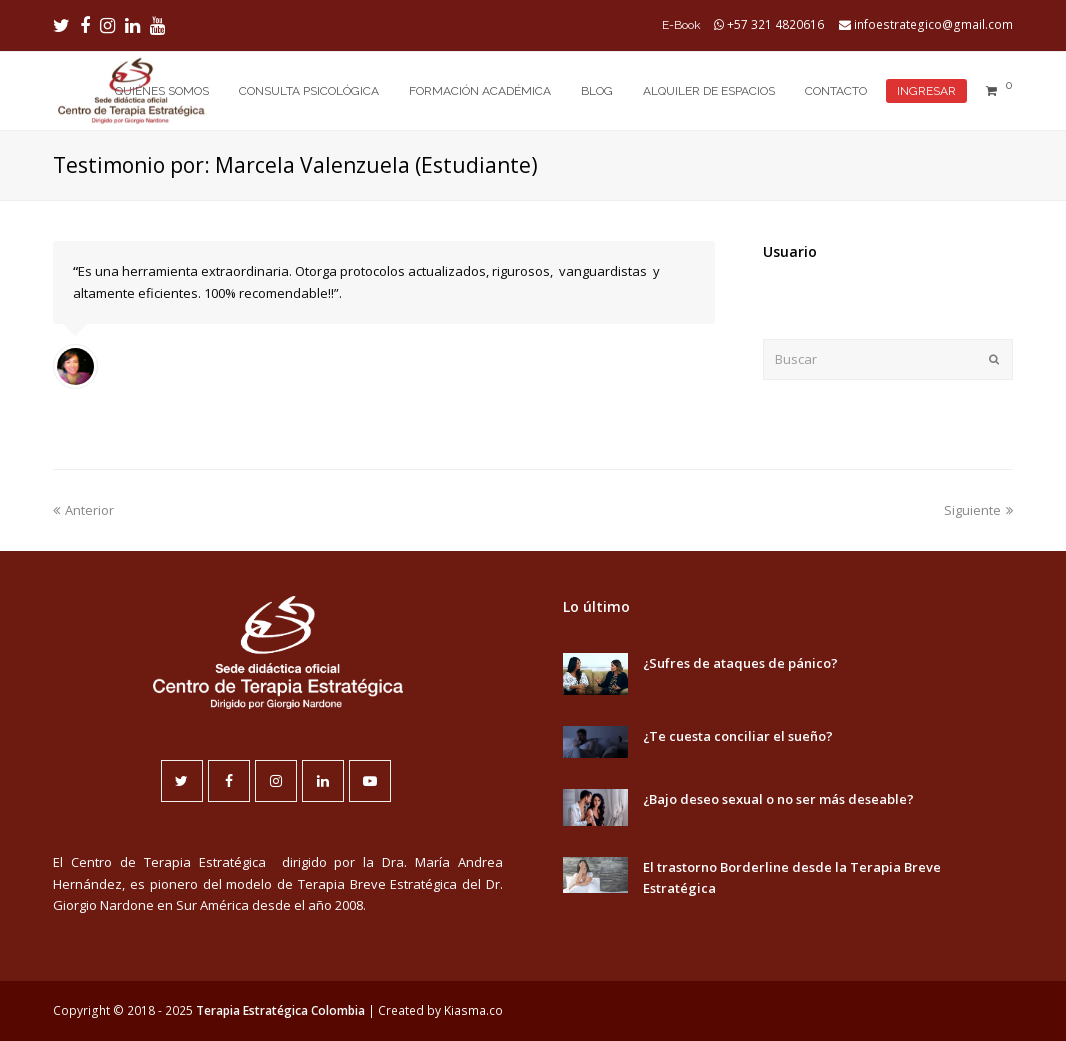  What do you see at coordinates (83, 510) in the screenshot?
I see `Anterior` at bounding box center [83, 510].